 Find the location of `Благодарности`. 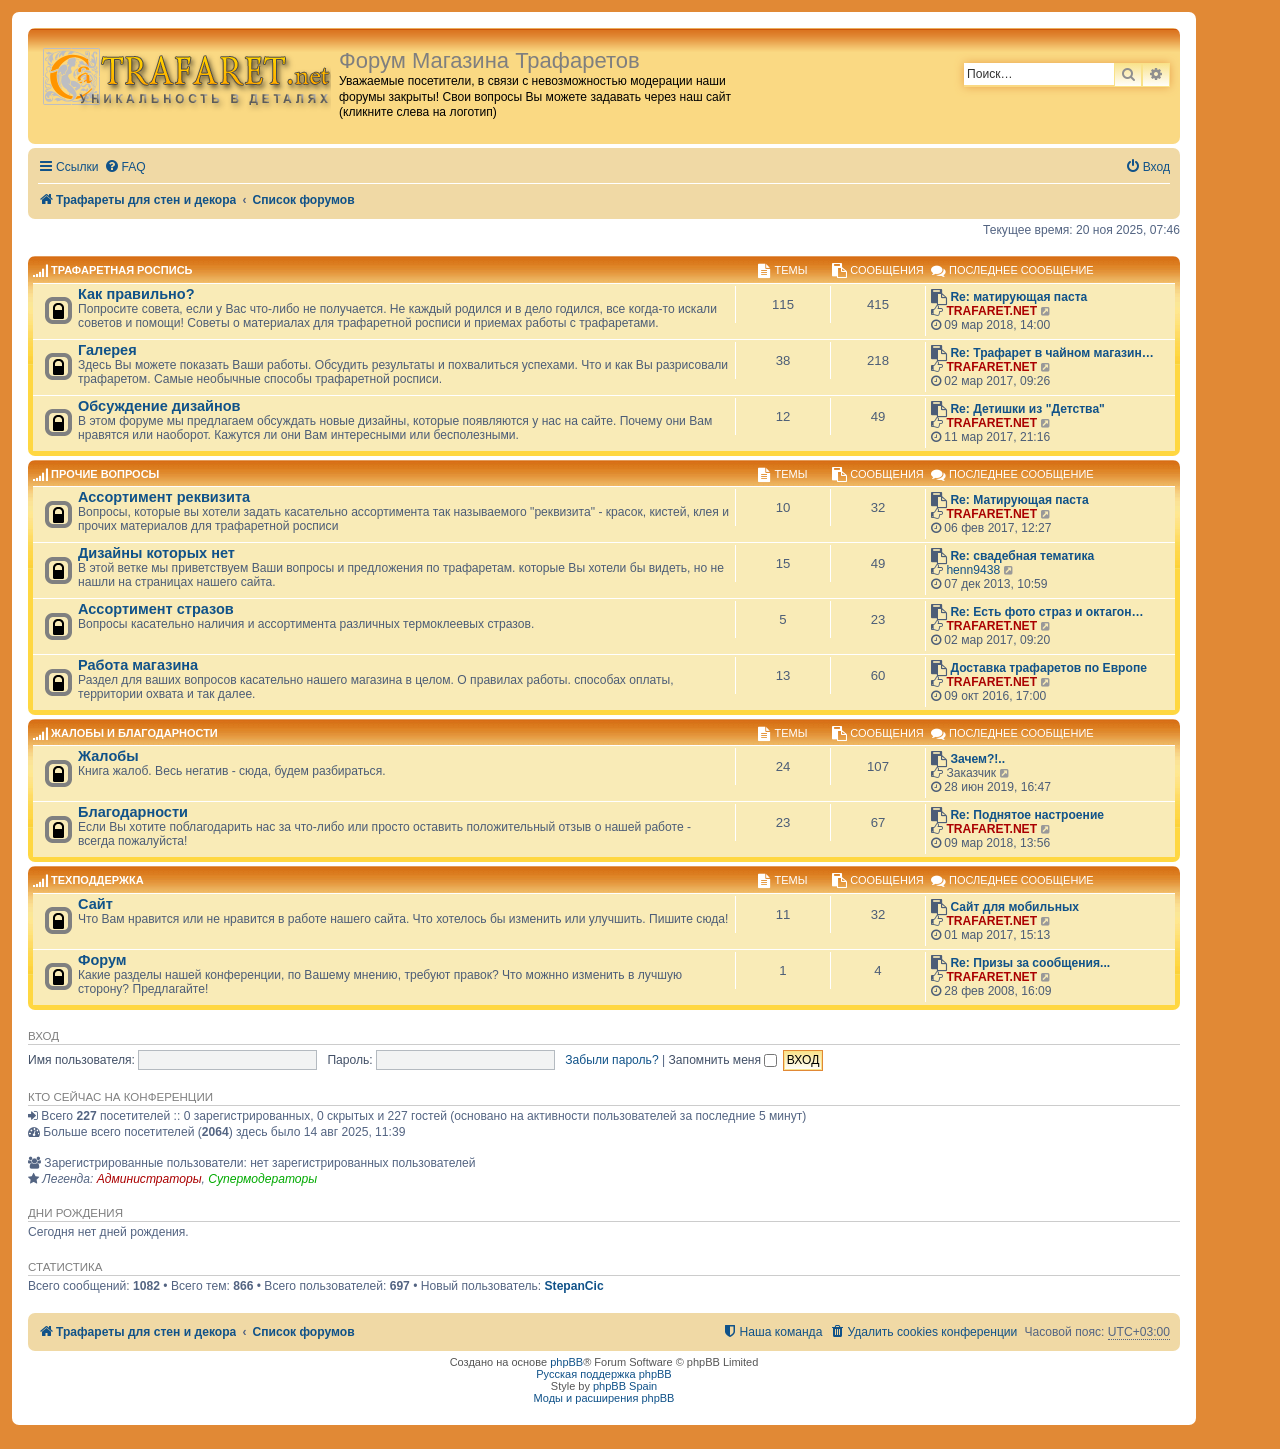

Благодарности is located at coordinates (133, 812).